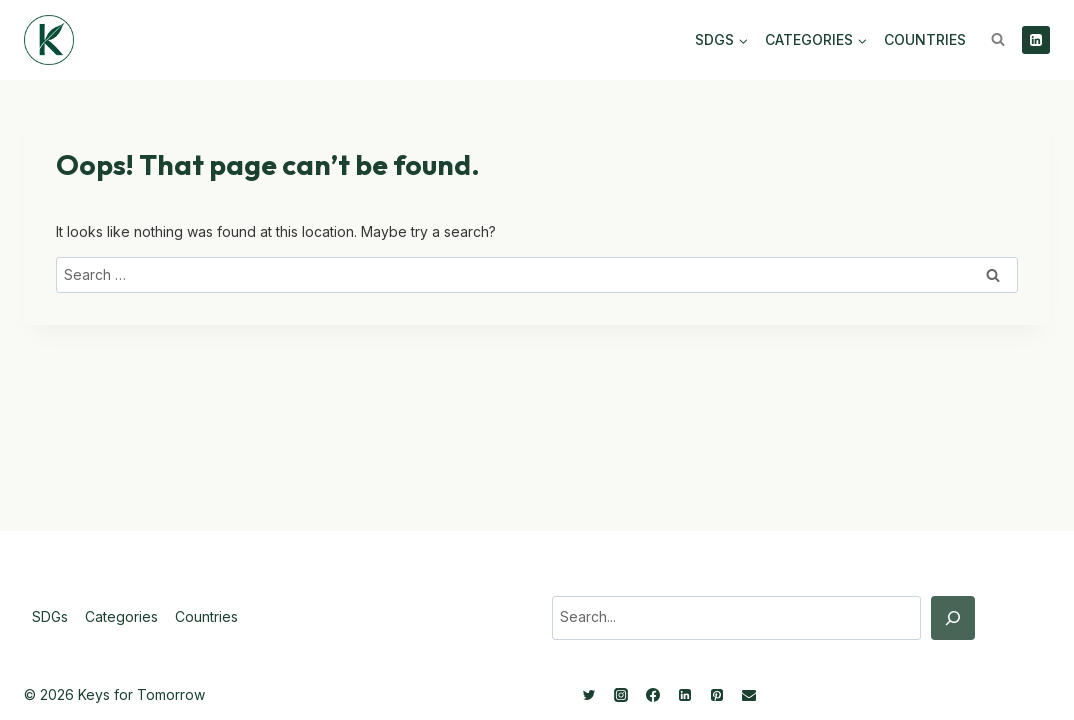 This screenshot has width=1074, height=720. What do you see at coordinates (121, 616) in the screenshot?
I see `Categories` at bounding box center [121, 616].